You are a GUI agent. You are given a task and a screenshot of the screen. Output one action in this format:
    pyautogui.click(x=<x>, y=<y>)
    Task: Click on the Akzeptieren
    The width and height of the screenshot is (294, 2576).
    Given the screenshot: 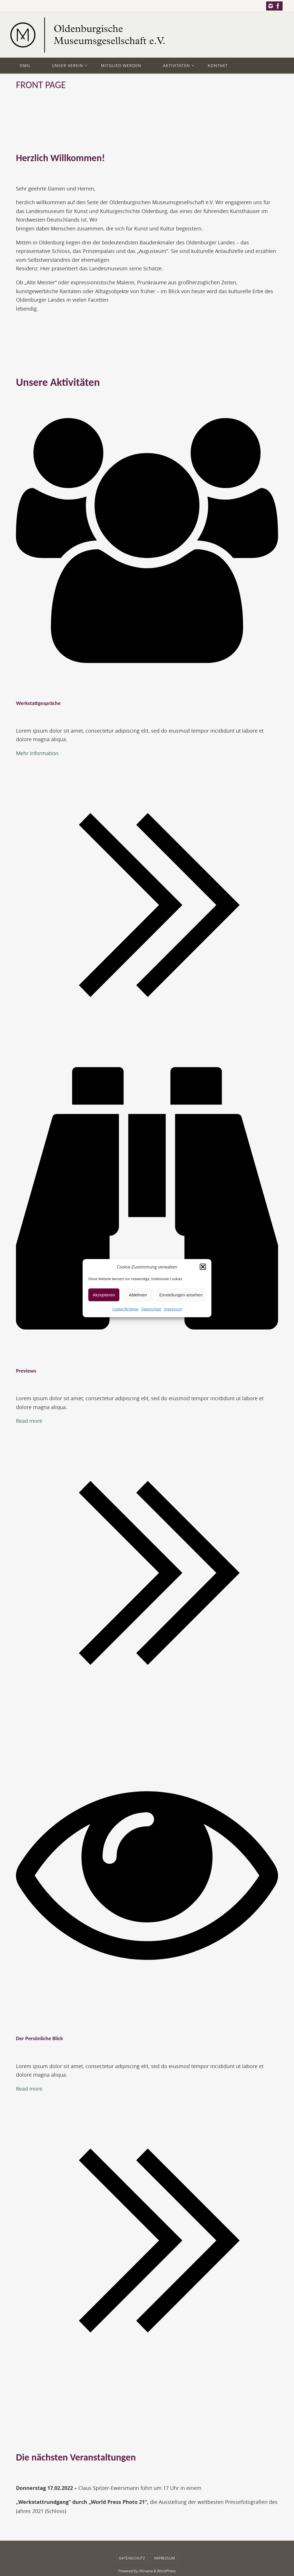 What is the action you would take?
    pyautogui.click(x=104, y=1294)
    